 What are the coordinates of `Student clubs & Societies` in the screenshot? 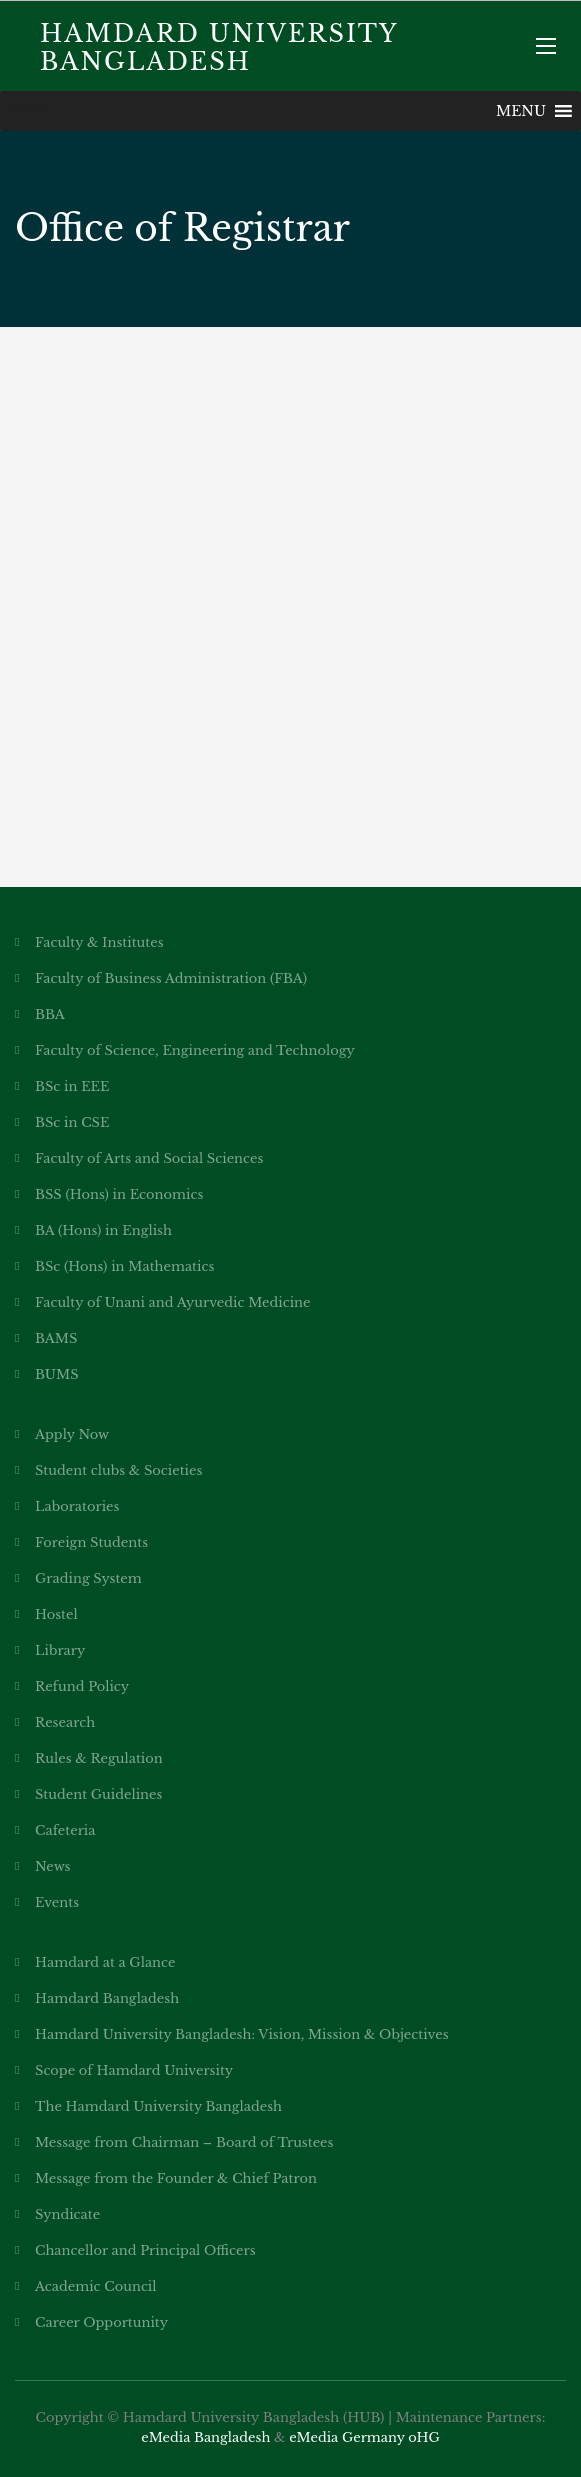 It's located at (118, 1470).